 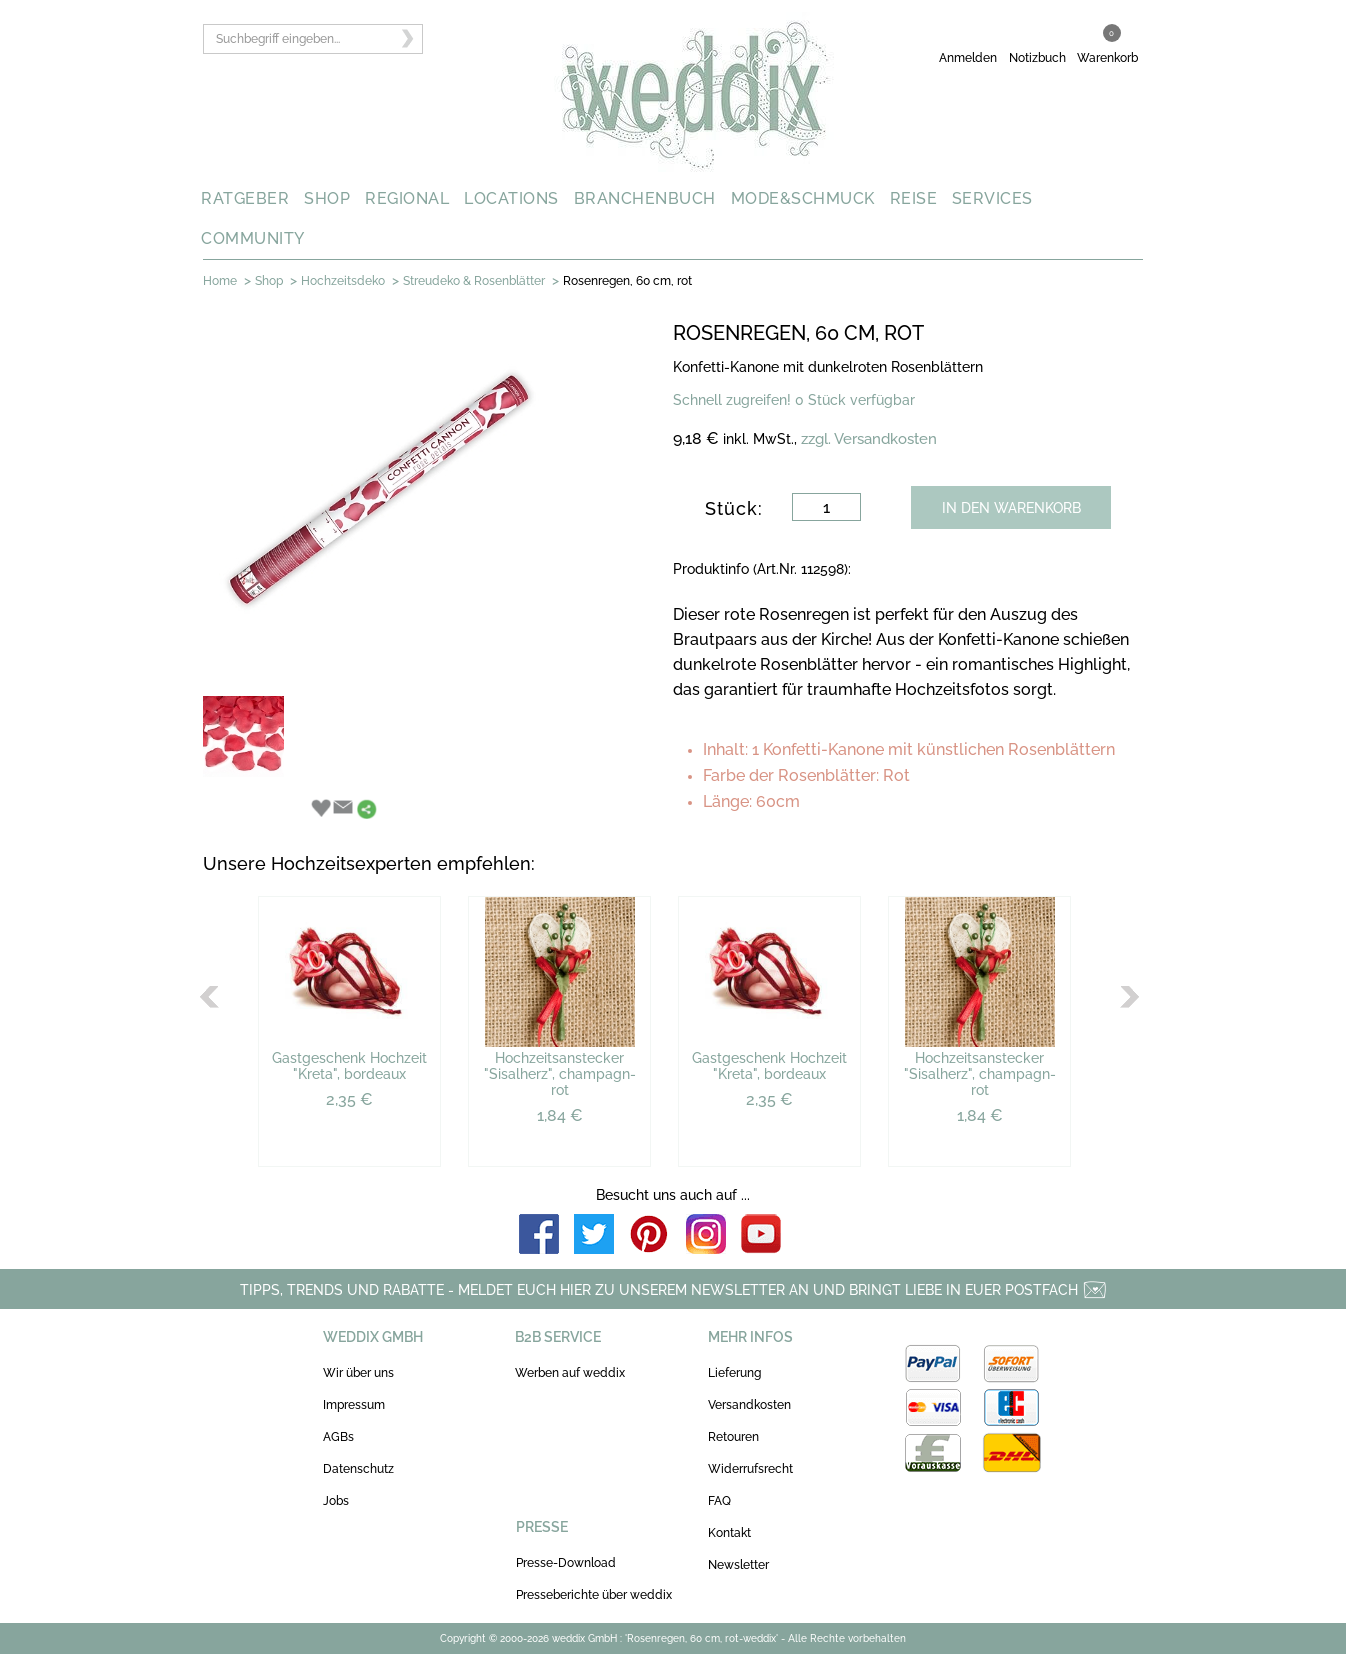 What do you see at coordinates (749, 1405) in the screenshot?
I see `Versandkosten` at bounding box center [749, 1405].